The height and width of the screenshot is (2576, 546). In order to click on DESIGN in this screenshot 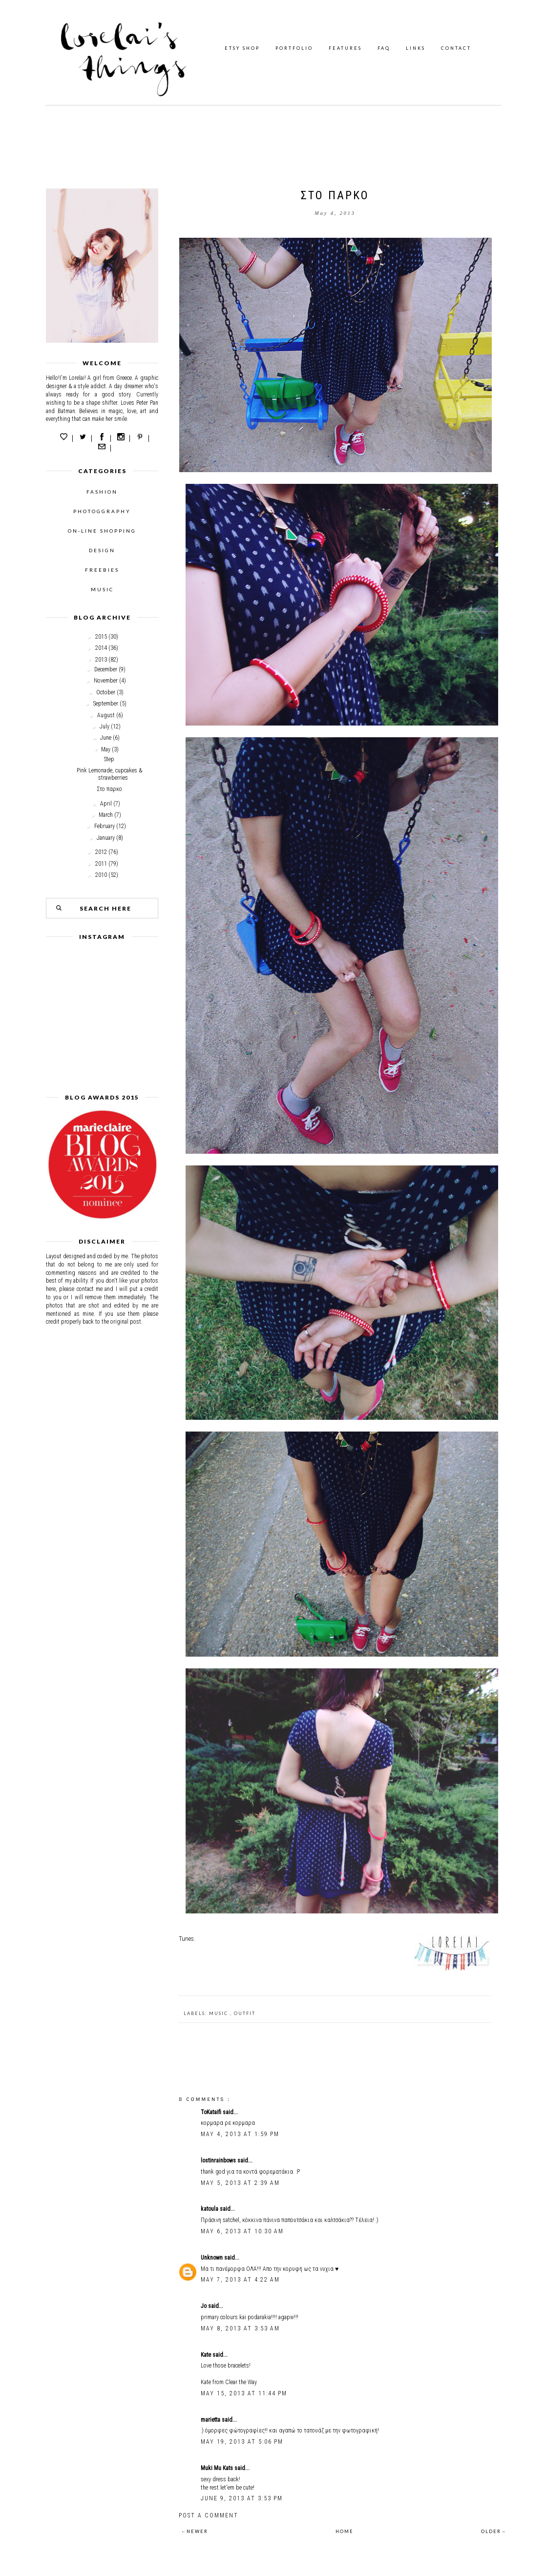, I will do `click(102, 550)`.